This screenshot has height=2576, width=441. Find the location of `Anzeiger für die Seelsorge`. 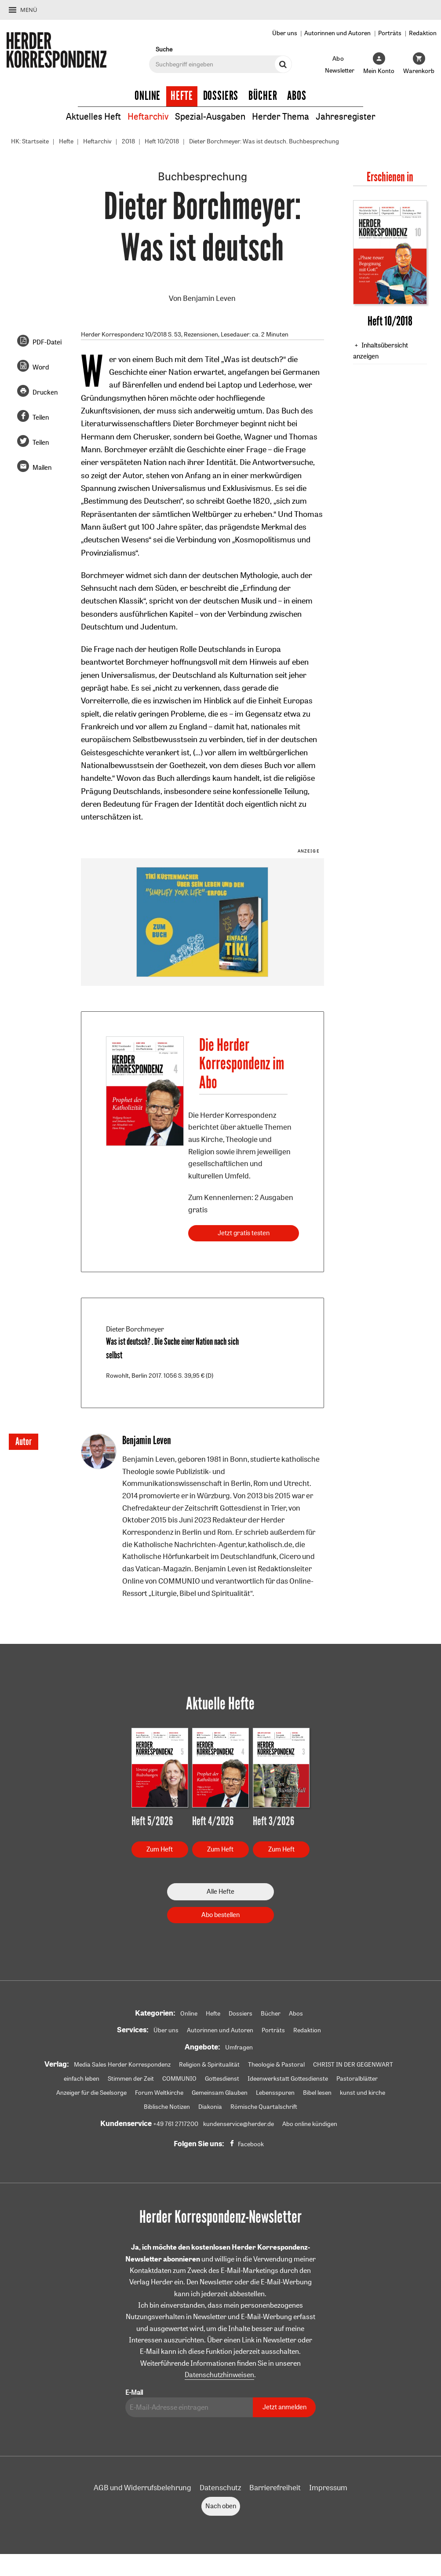

Anzeiger für die Seelsorge is located at coordinates (91, 2093).